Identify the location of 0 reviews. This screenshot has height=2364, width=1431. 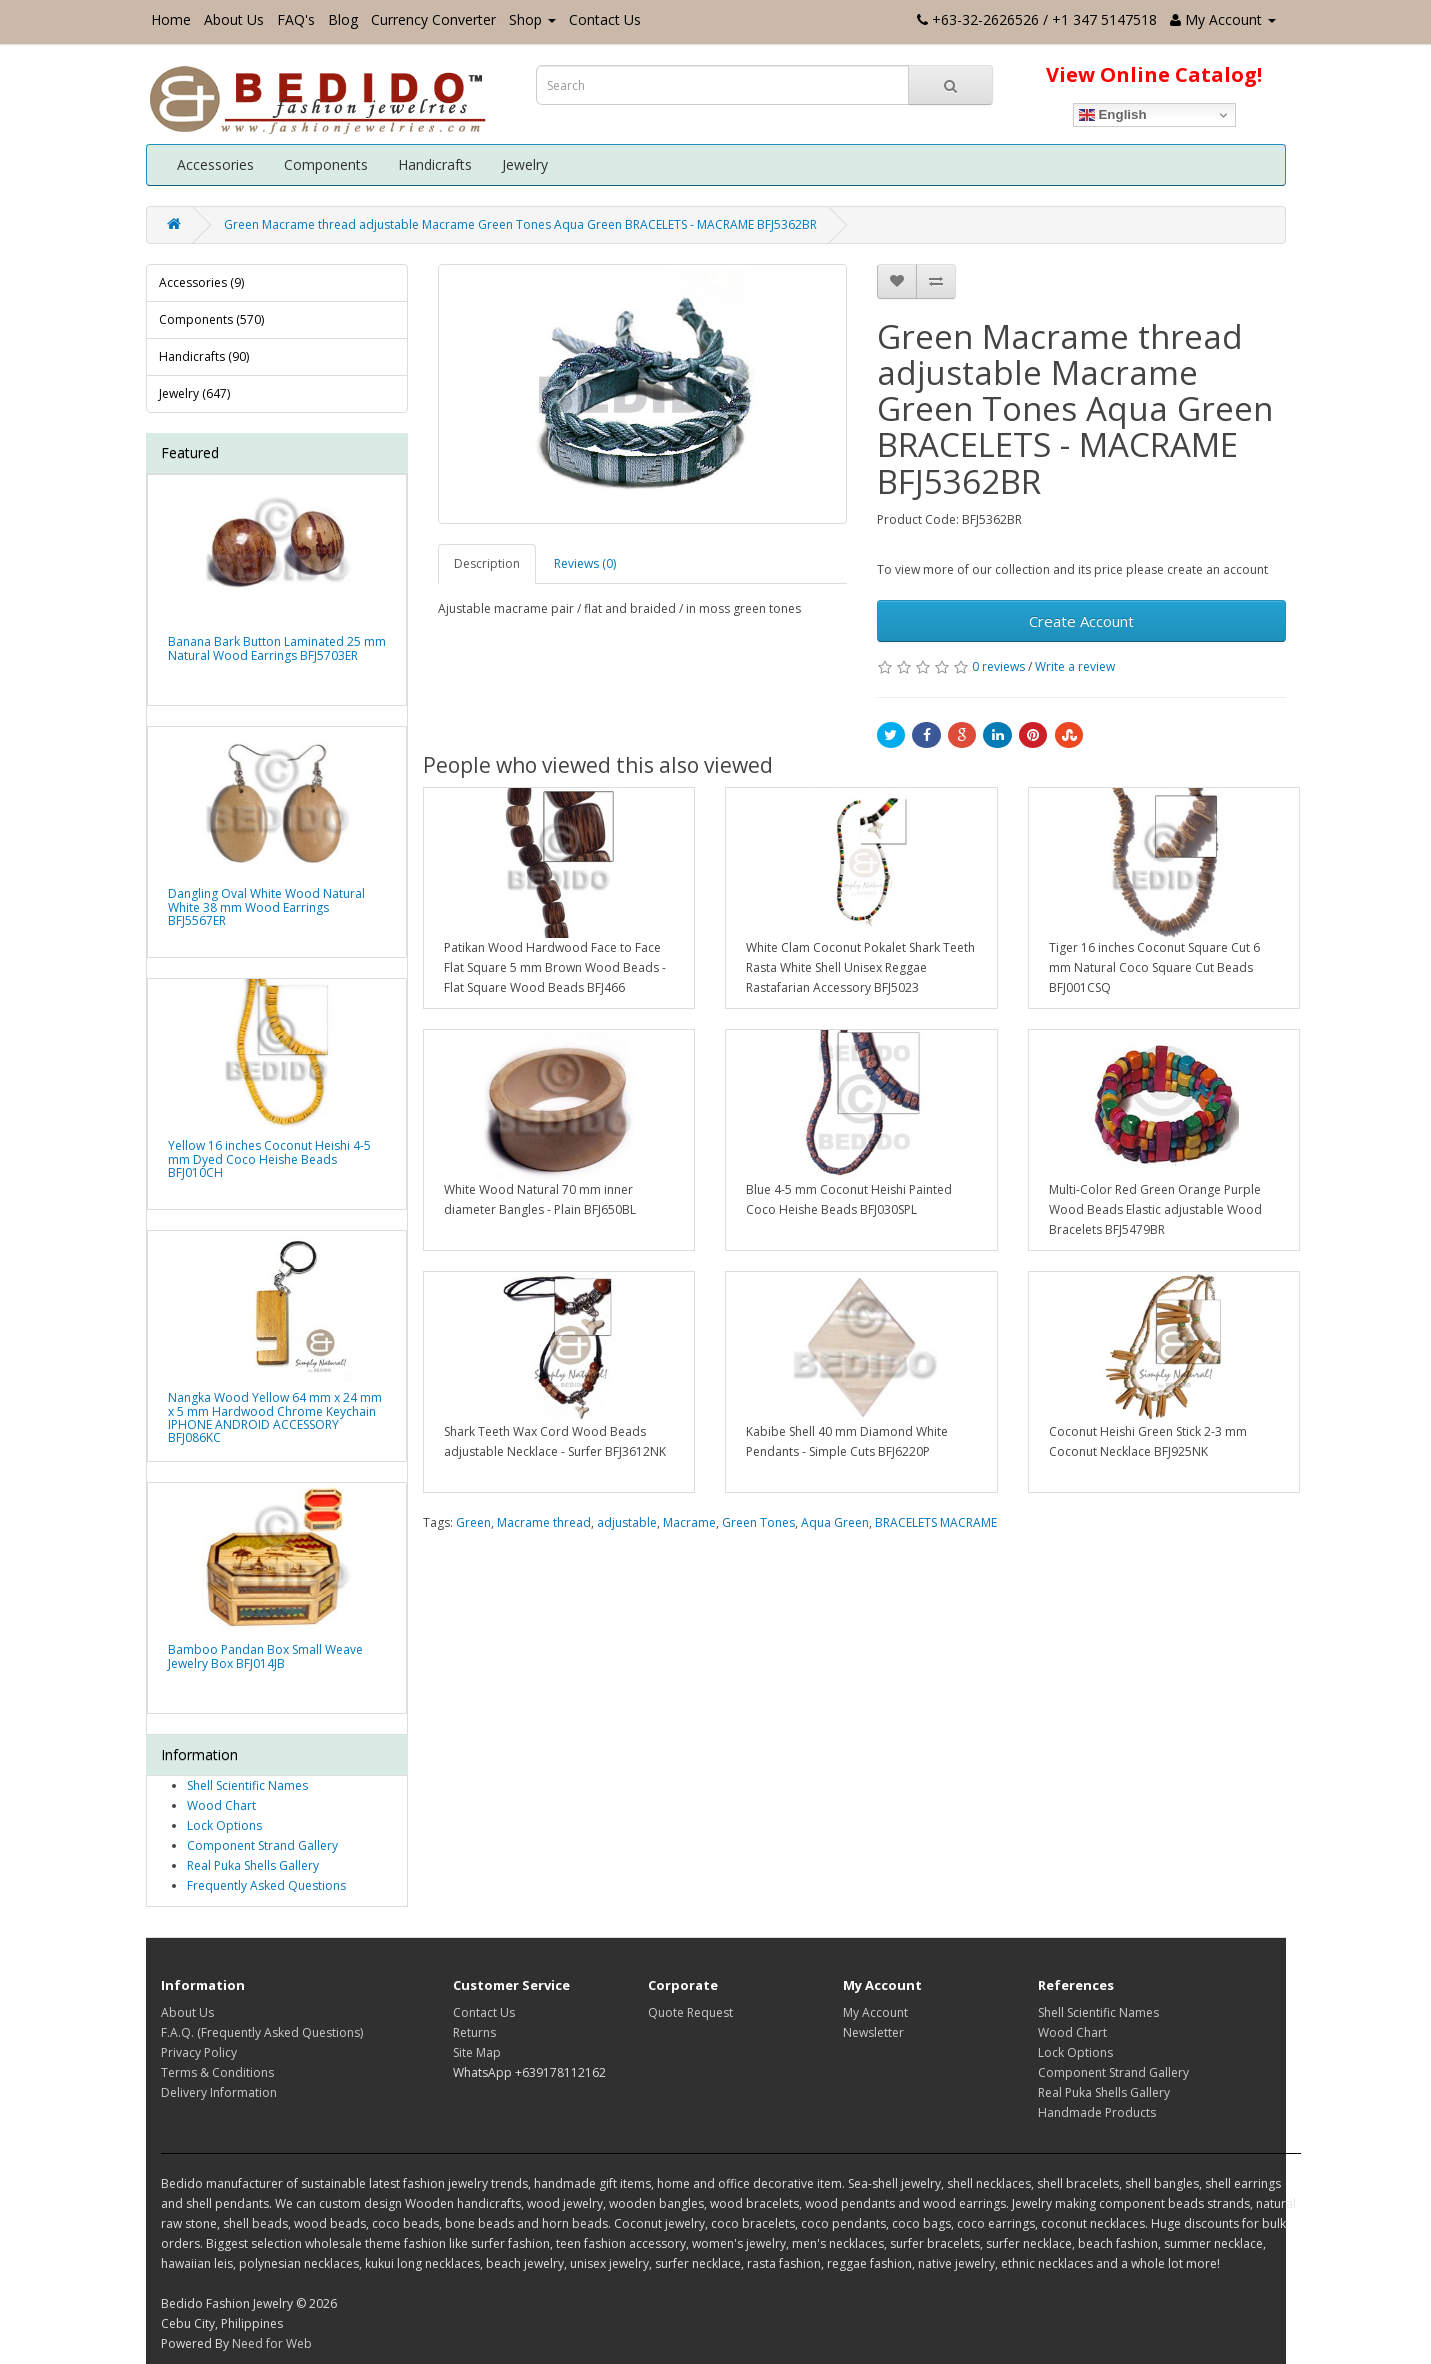
(998, 666).